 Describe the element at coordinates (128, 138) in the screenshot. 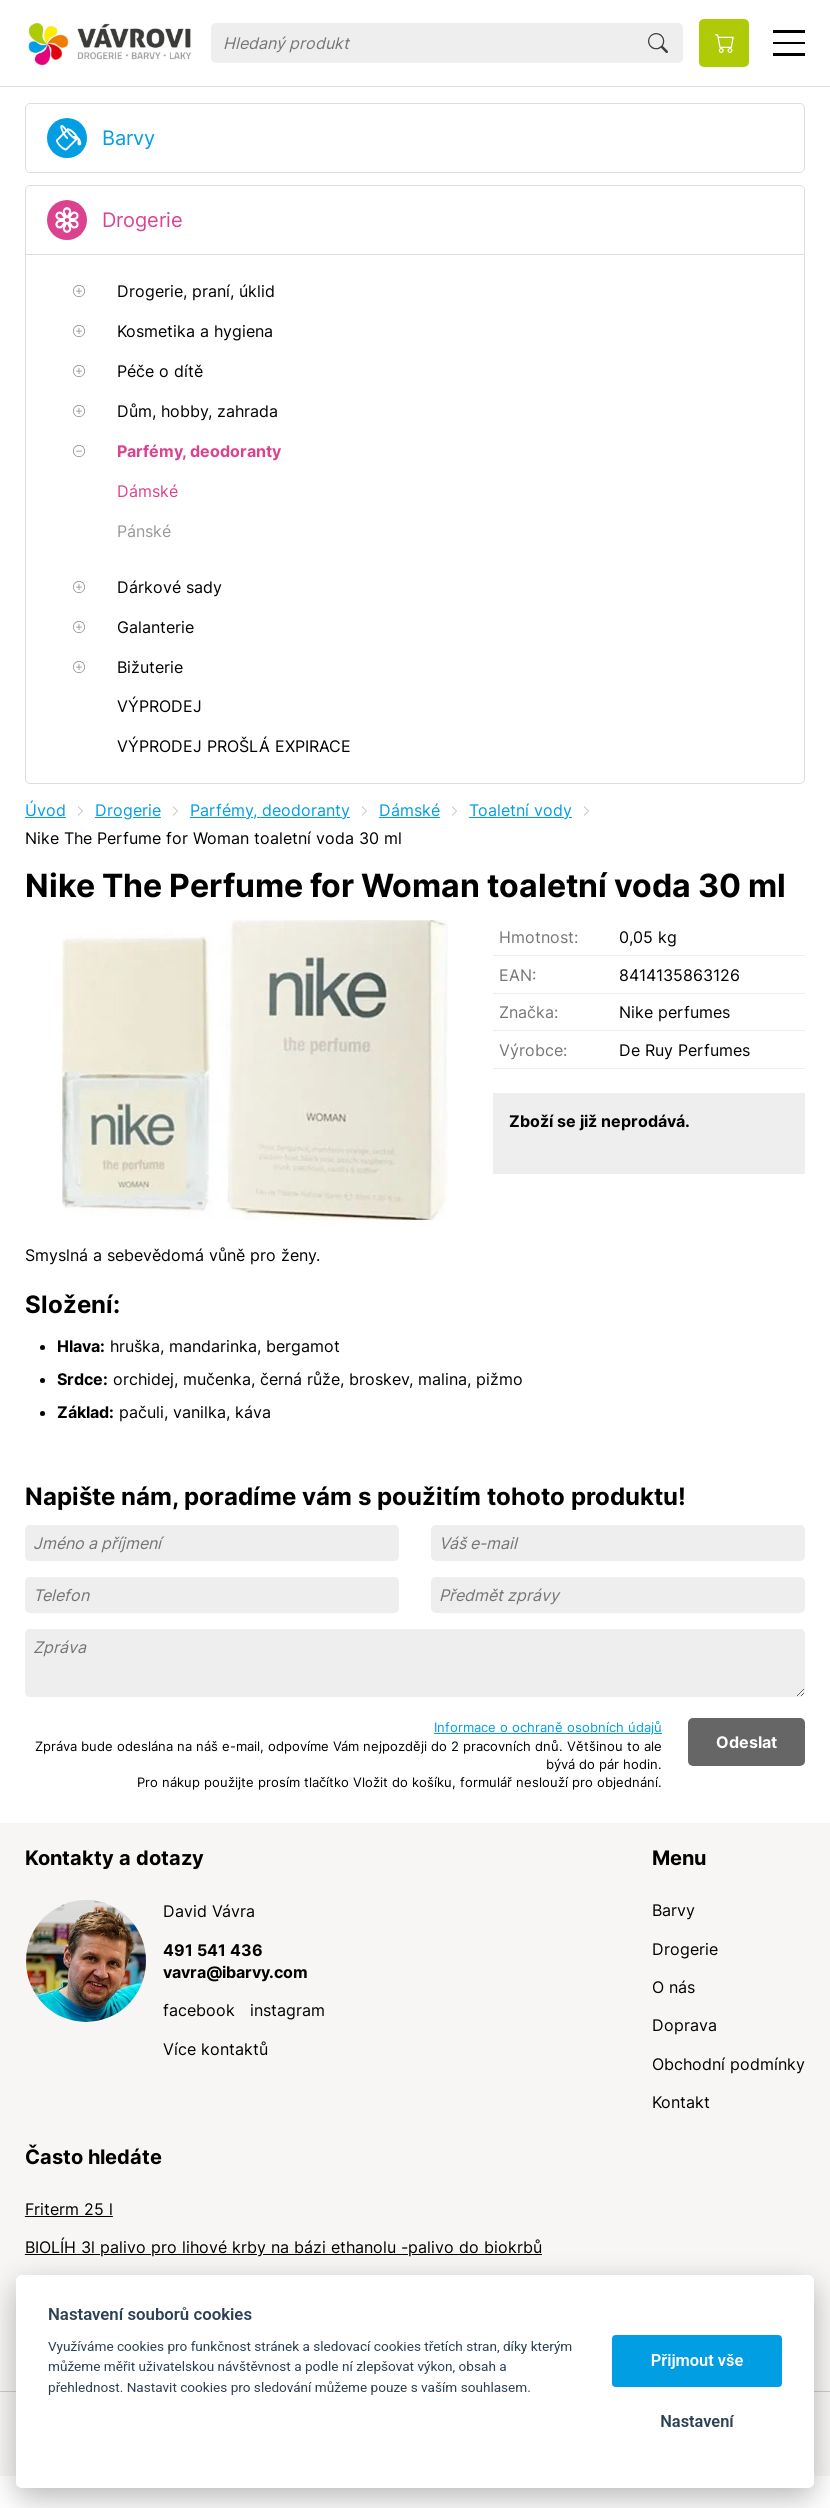

I see `Barvy` at that location.